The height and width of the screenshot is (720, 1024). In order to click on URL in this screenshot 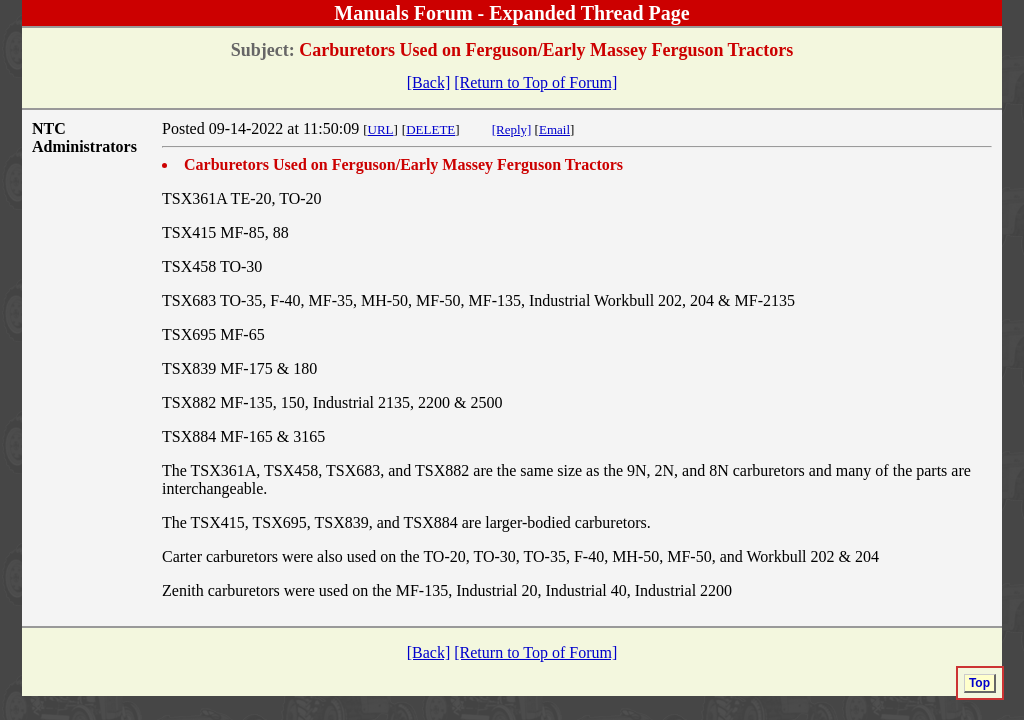, I will do `click(381, 129)`.